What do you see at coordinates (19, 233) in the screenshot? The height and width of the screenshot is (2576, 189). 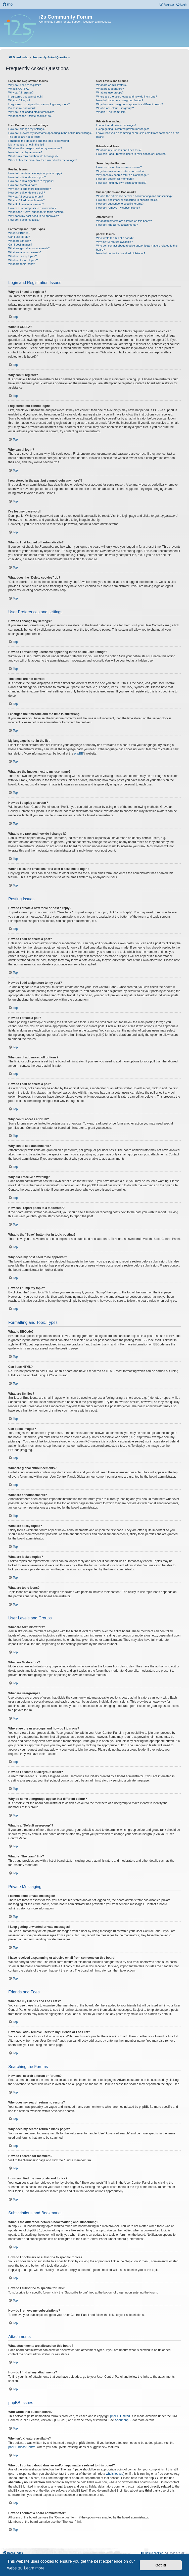 I see `What is BBCode?` at bounding box center [19, 233].